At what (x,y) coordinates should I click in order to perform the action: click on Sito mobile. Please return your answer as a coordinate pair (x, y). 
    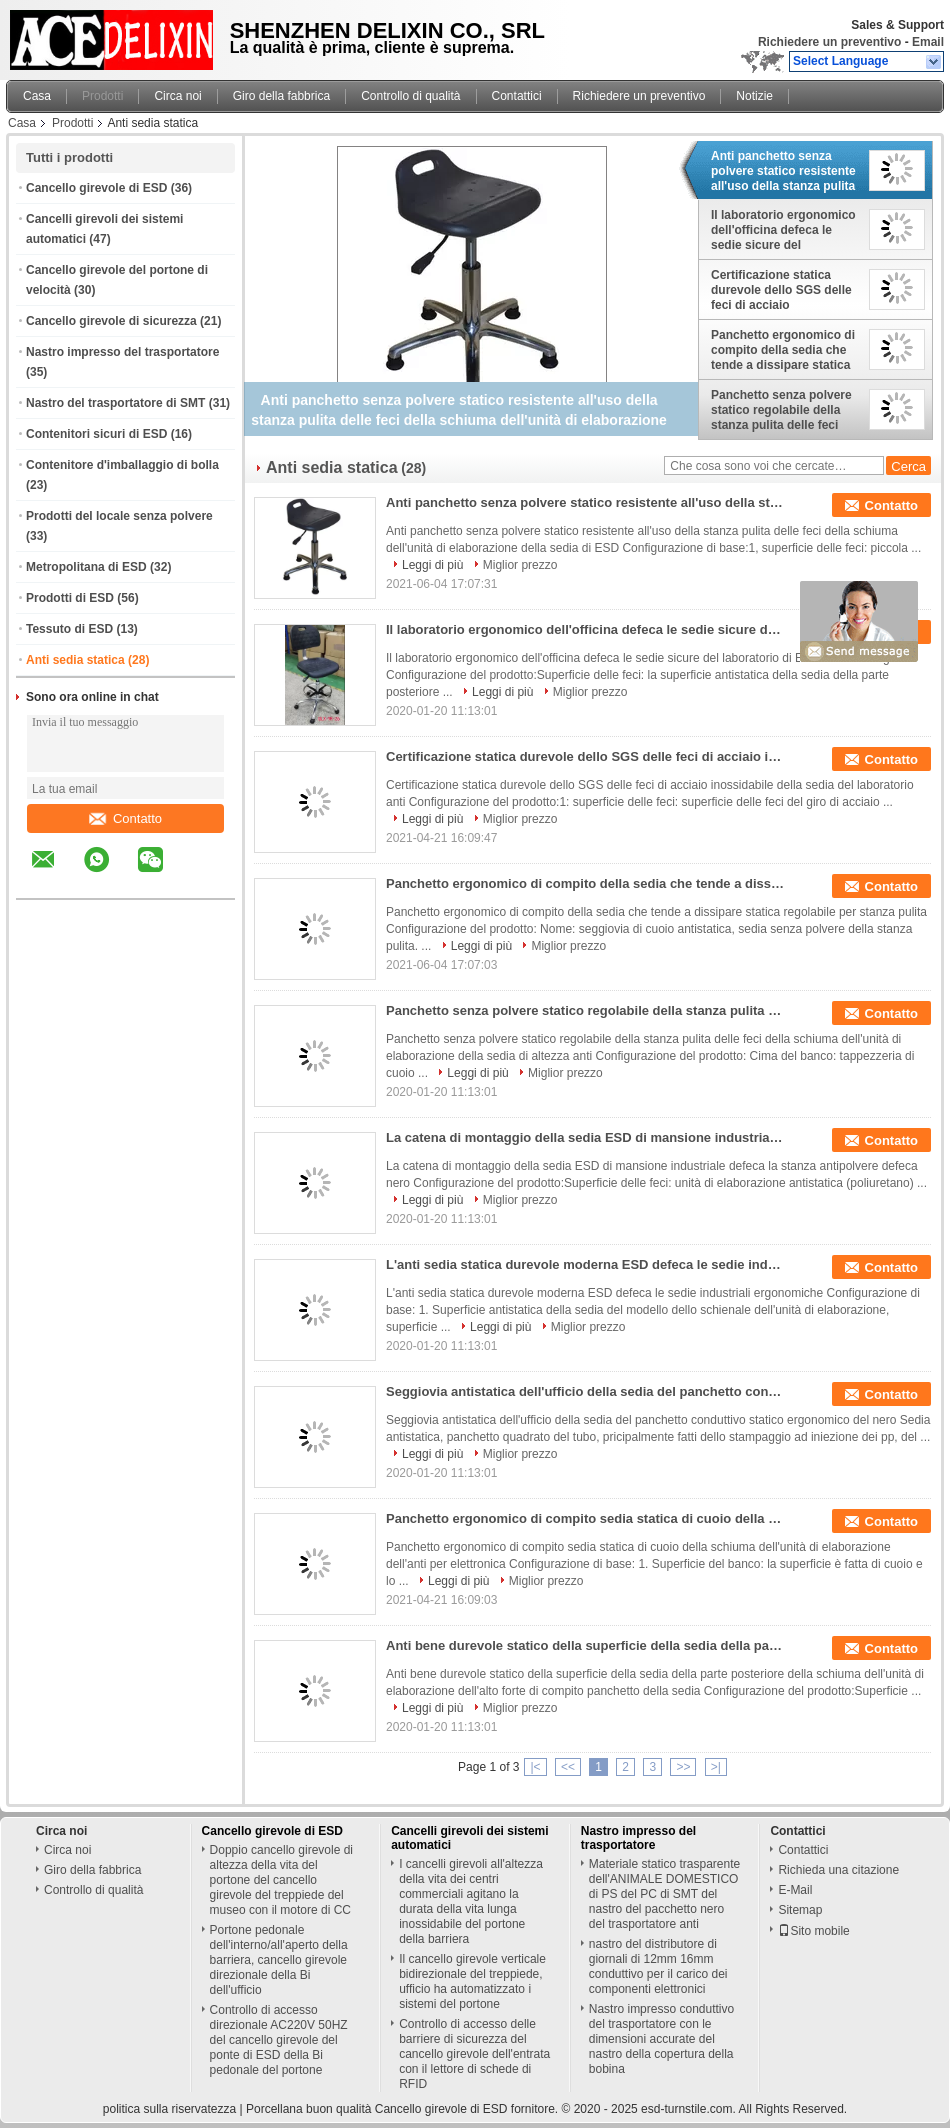
    Looking at the image, I should click on (813, 1931).